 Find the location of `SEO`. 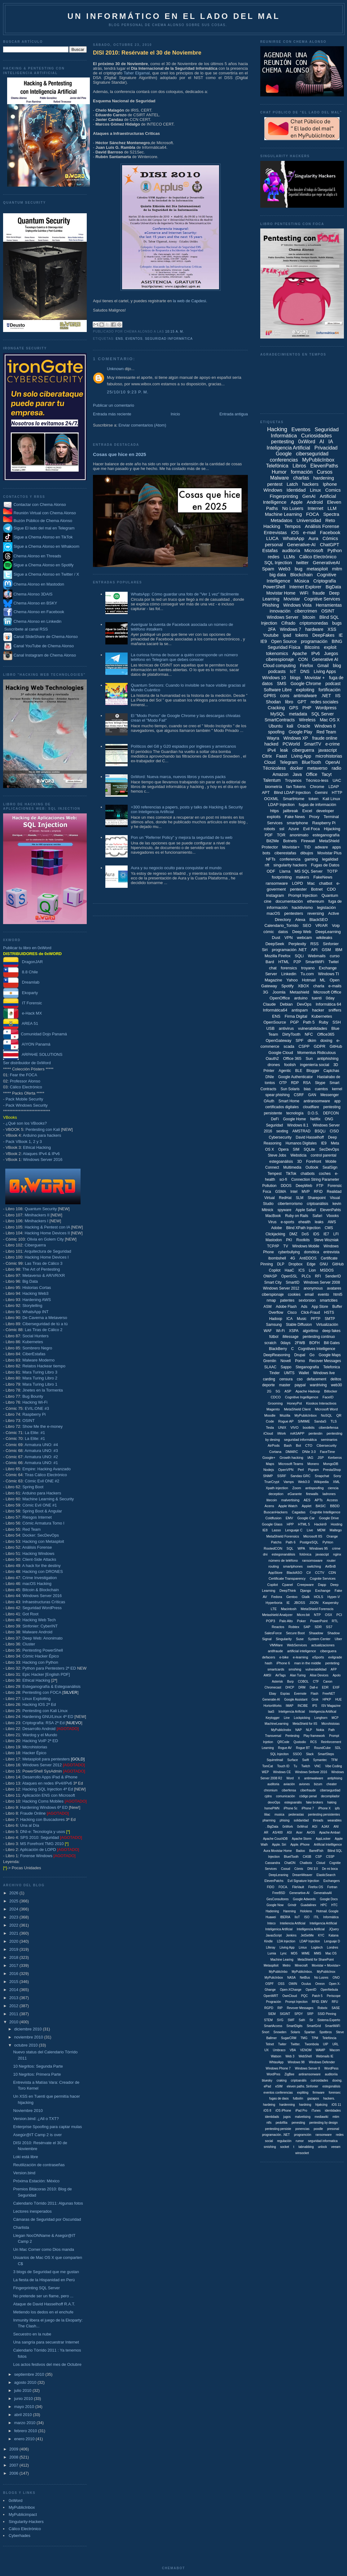

SEO is located at coordinates (307, 925).